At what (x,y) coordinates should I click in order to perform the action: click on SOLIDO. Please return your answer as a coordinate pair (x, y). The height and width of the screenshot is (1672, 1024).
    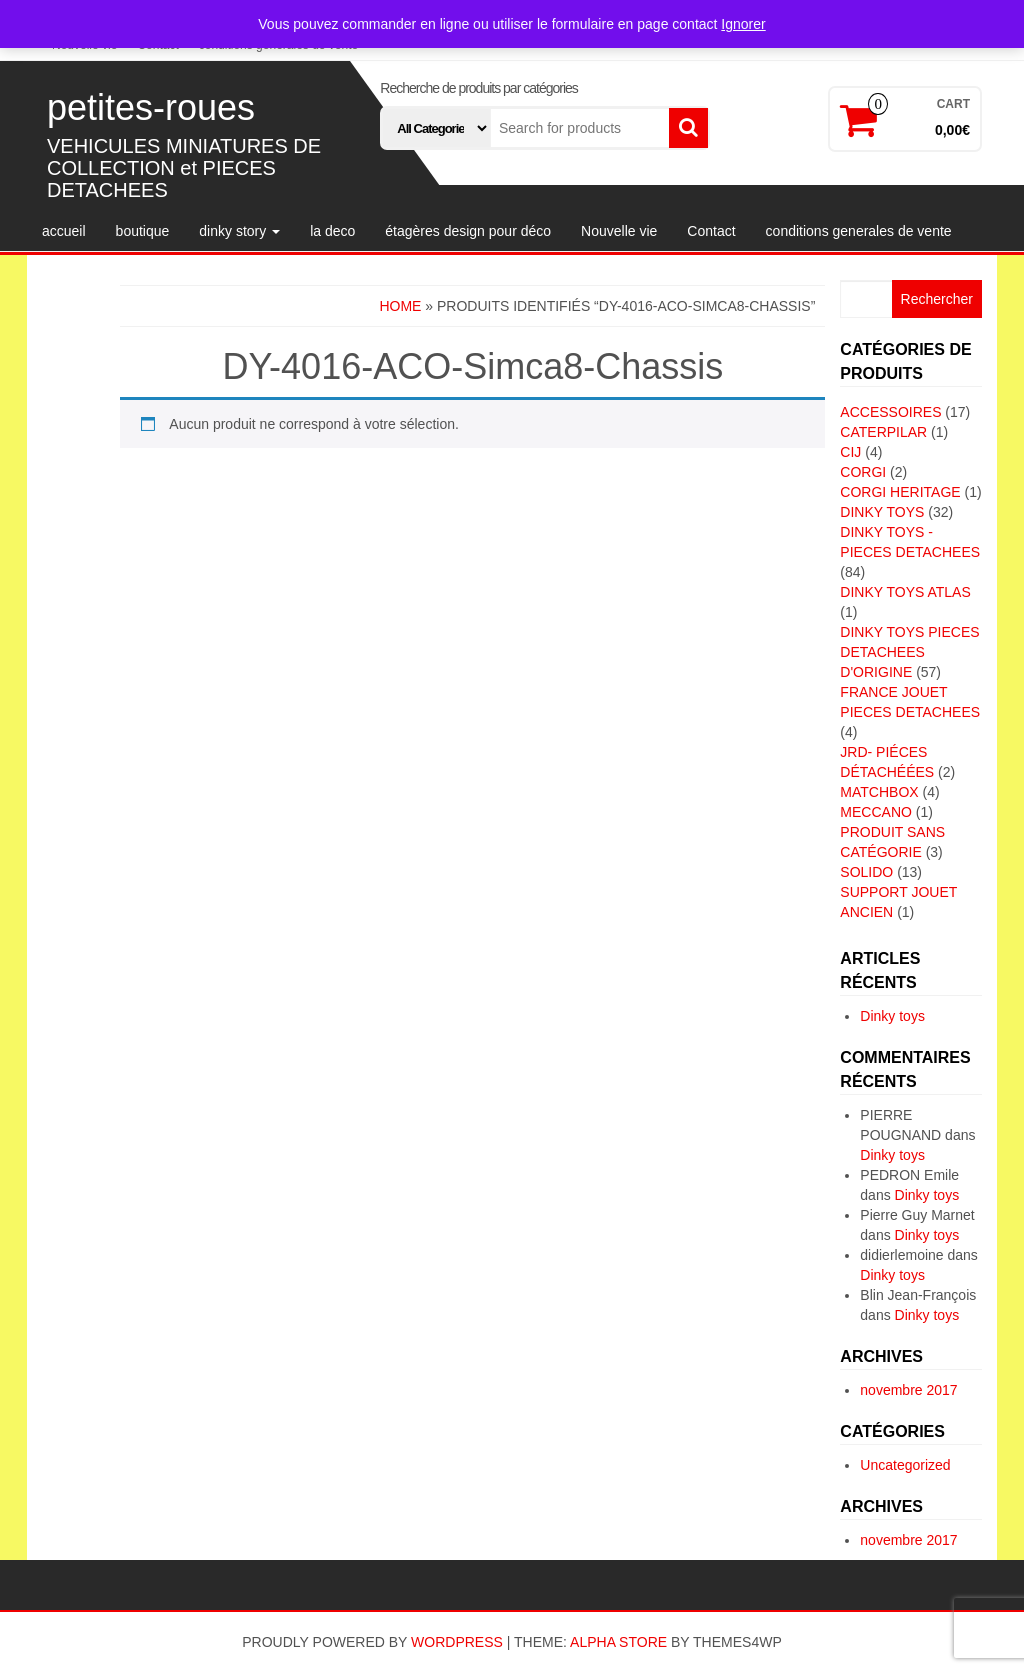
    Looking at the image, I should click on (866, 872).